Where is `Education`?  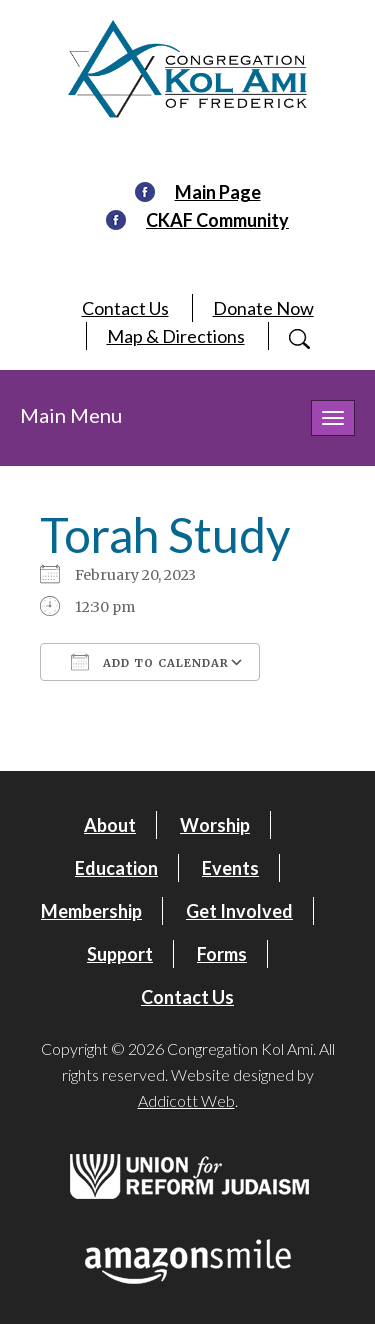 Education is located at coordinates (116, 868).